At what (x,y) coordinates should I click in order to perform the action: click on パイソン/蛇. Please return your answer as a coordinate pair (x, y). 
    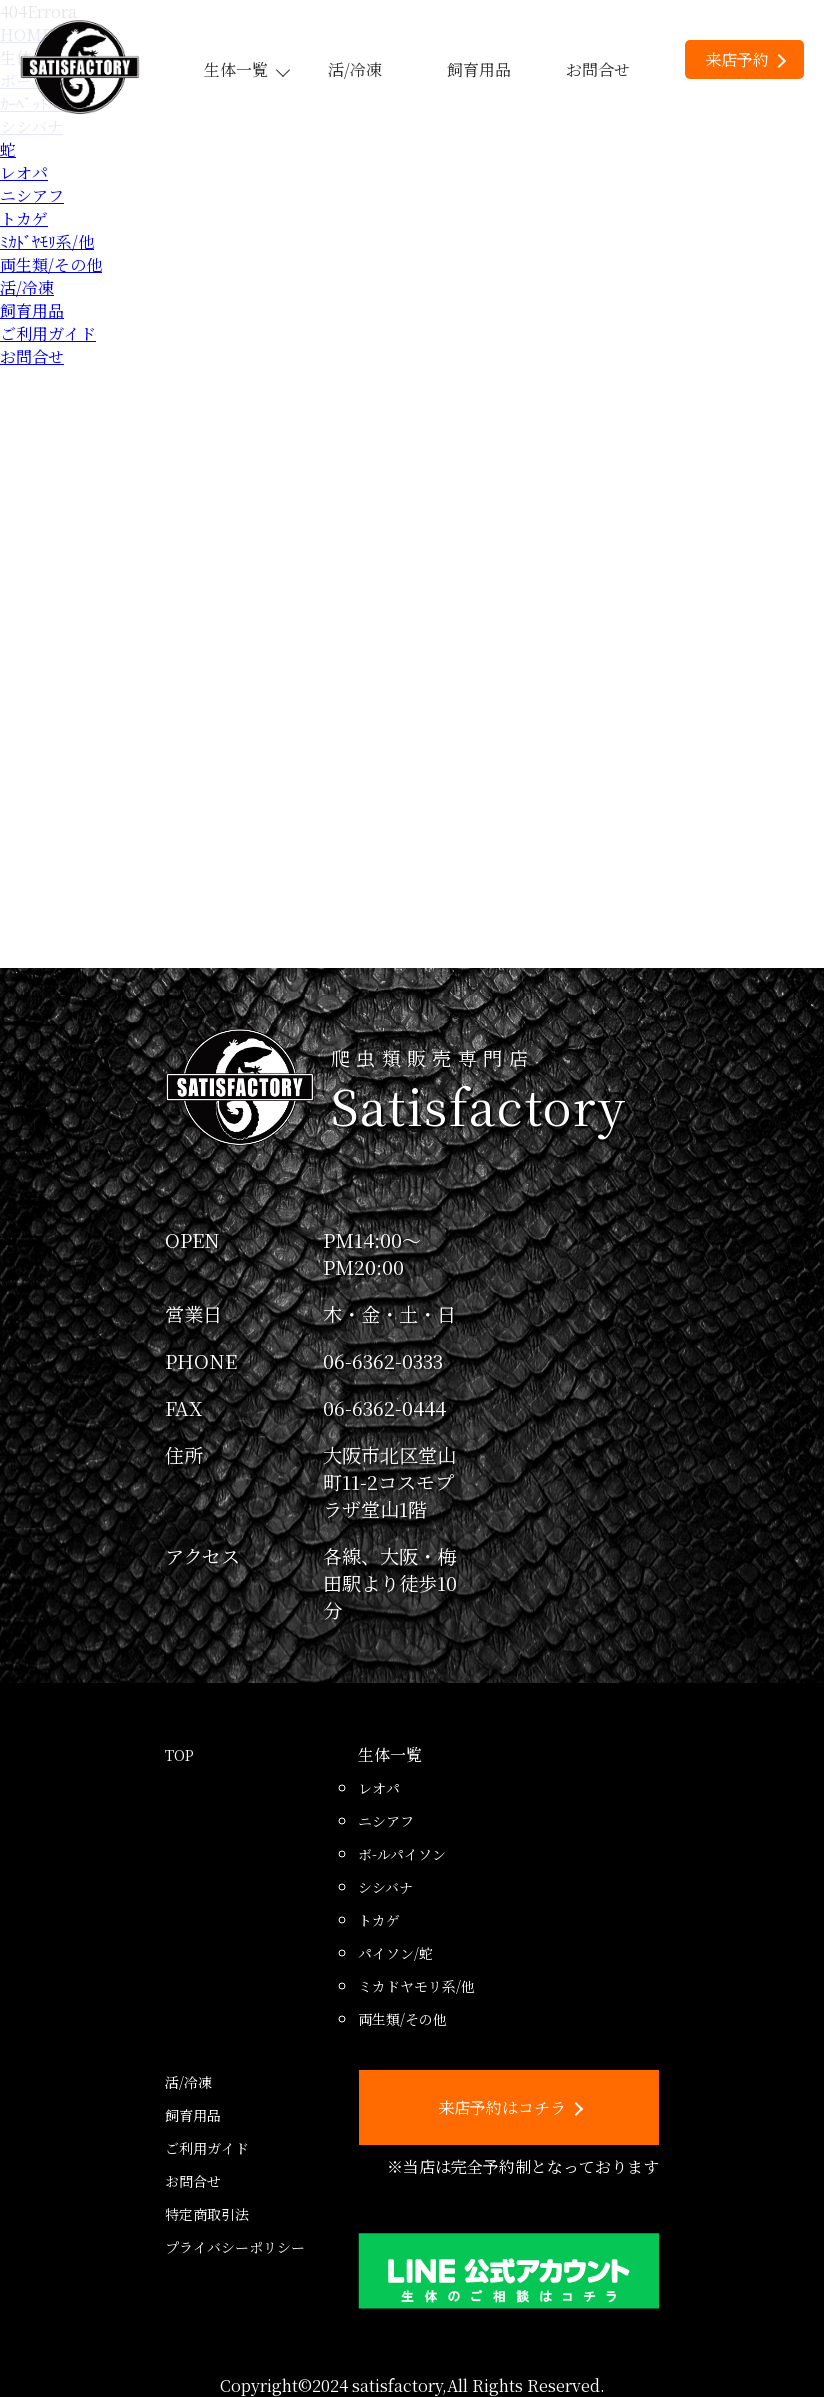
    Looking at the image, I should click on (395, 1953).